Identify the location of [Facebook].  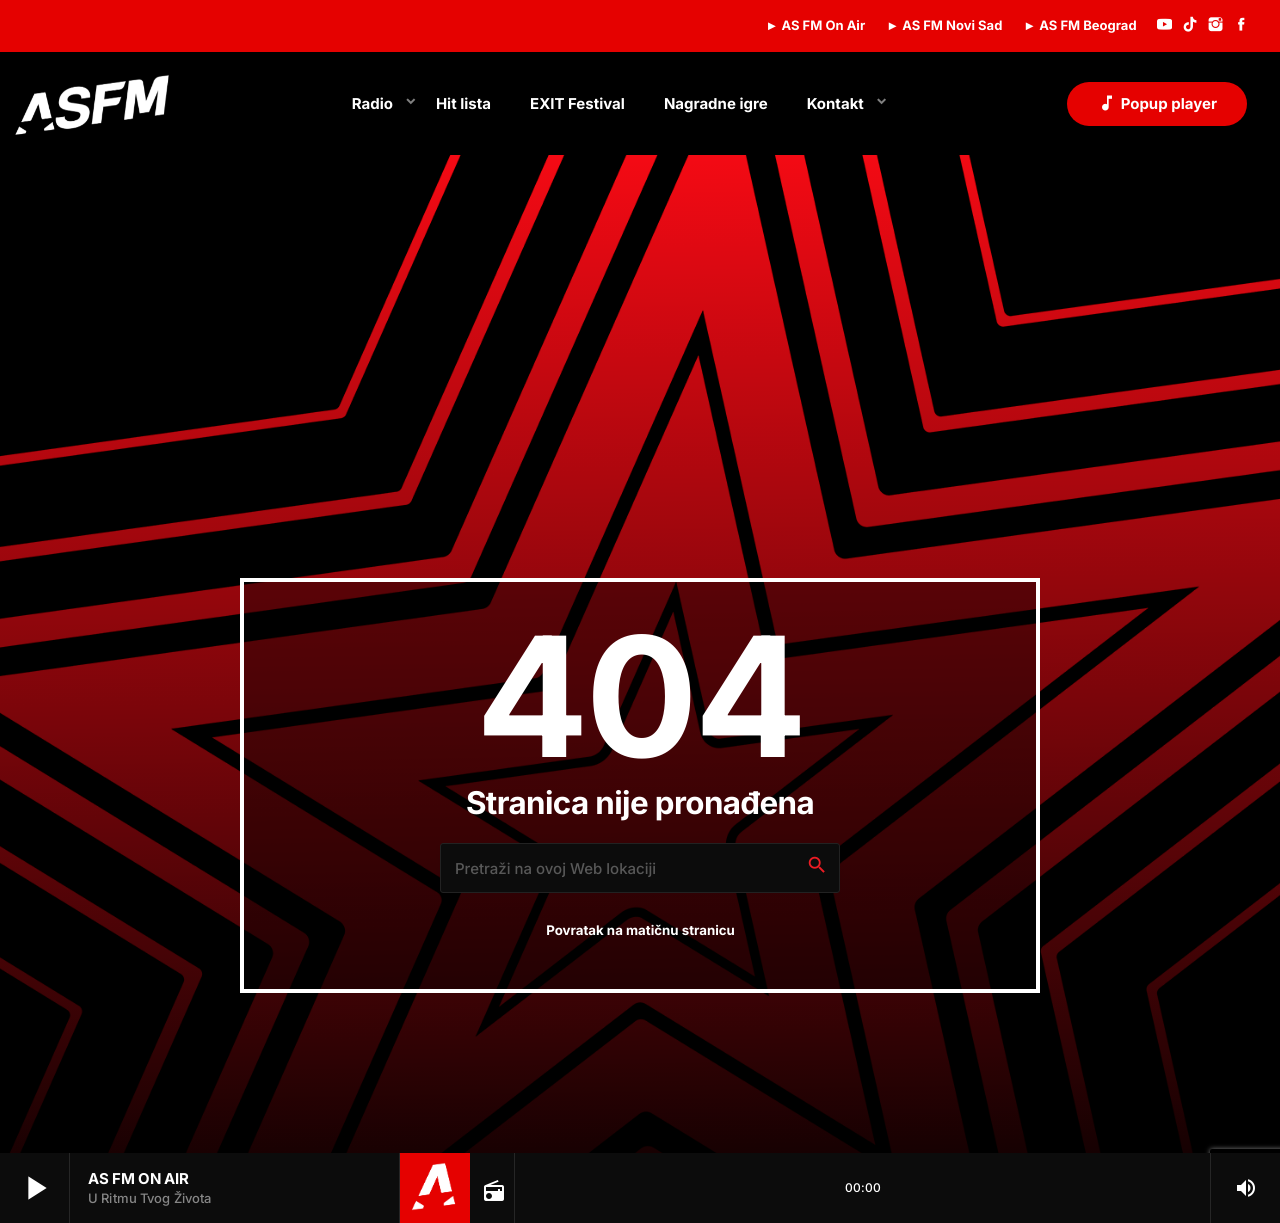
(1241, 26).